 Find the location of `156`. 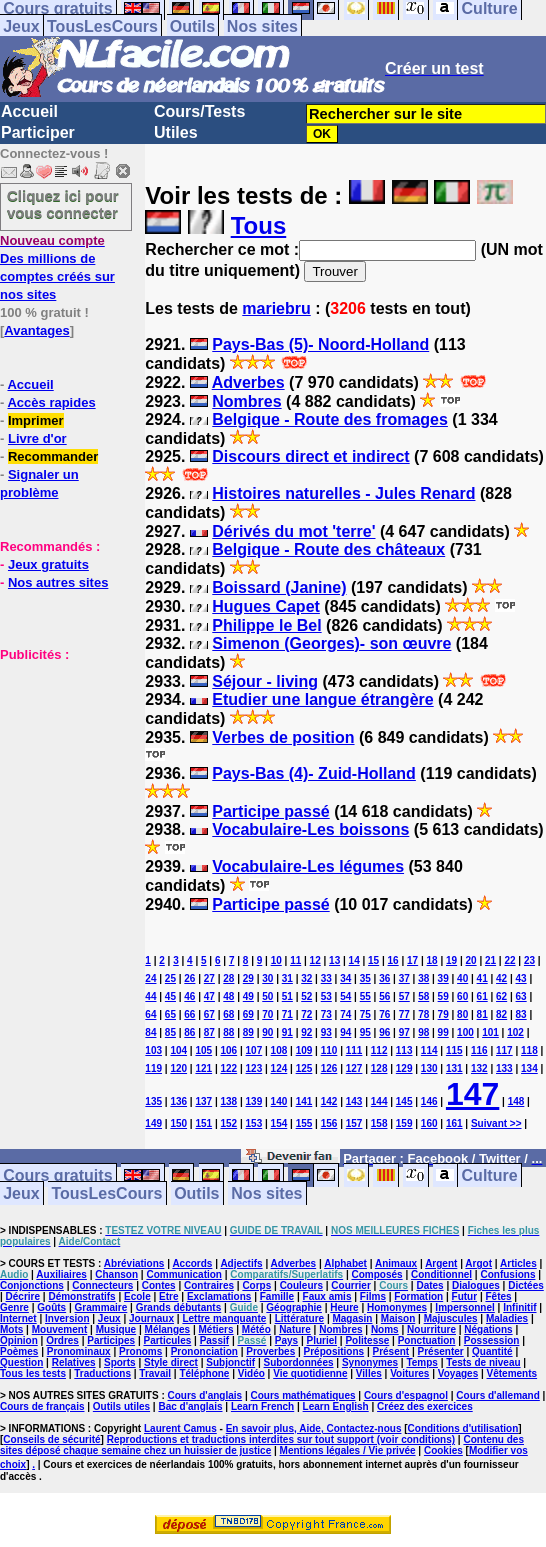

156 is located at coordinates (329, 1123).